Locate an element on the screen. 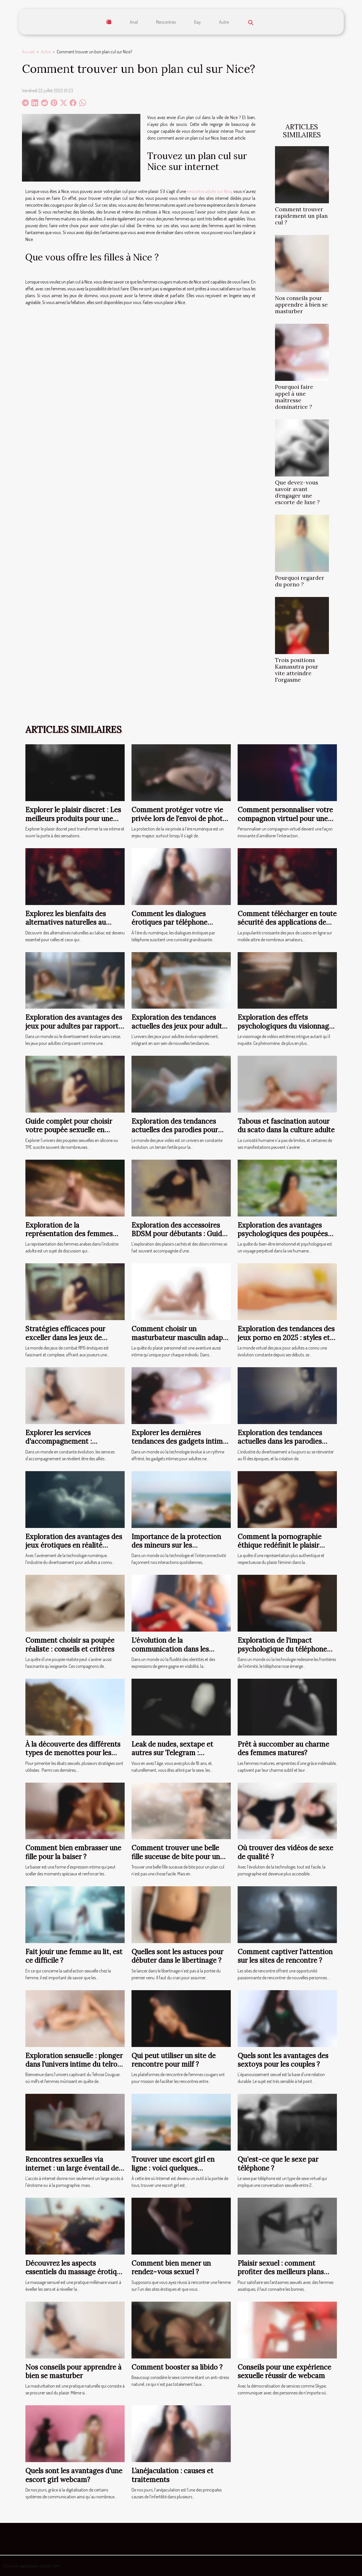 The width and height of the screenshot is (362, 2576). Gay is located at coordinates (197, 22).